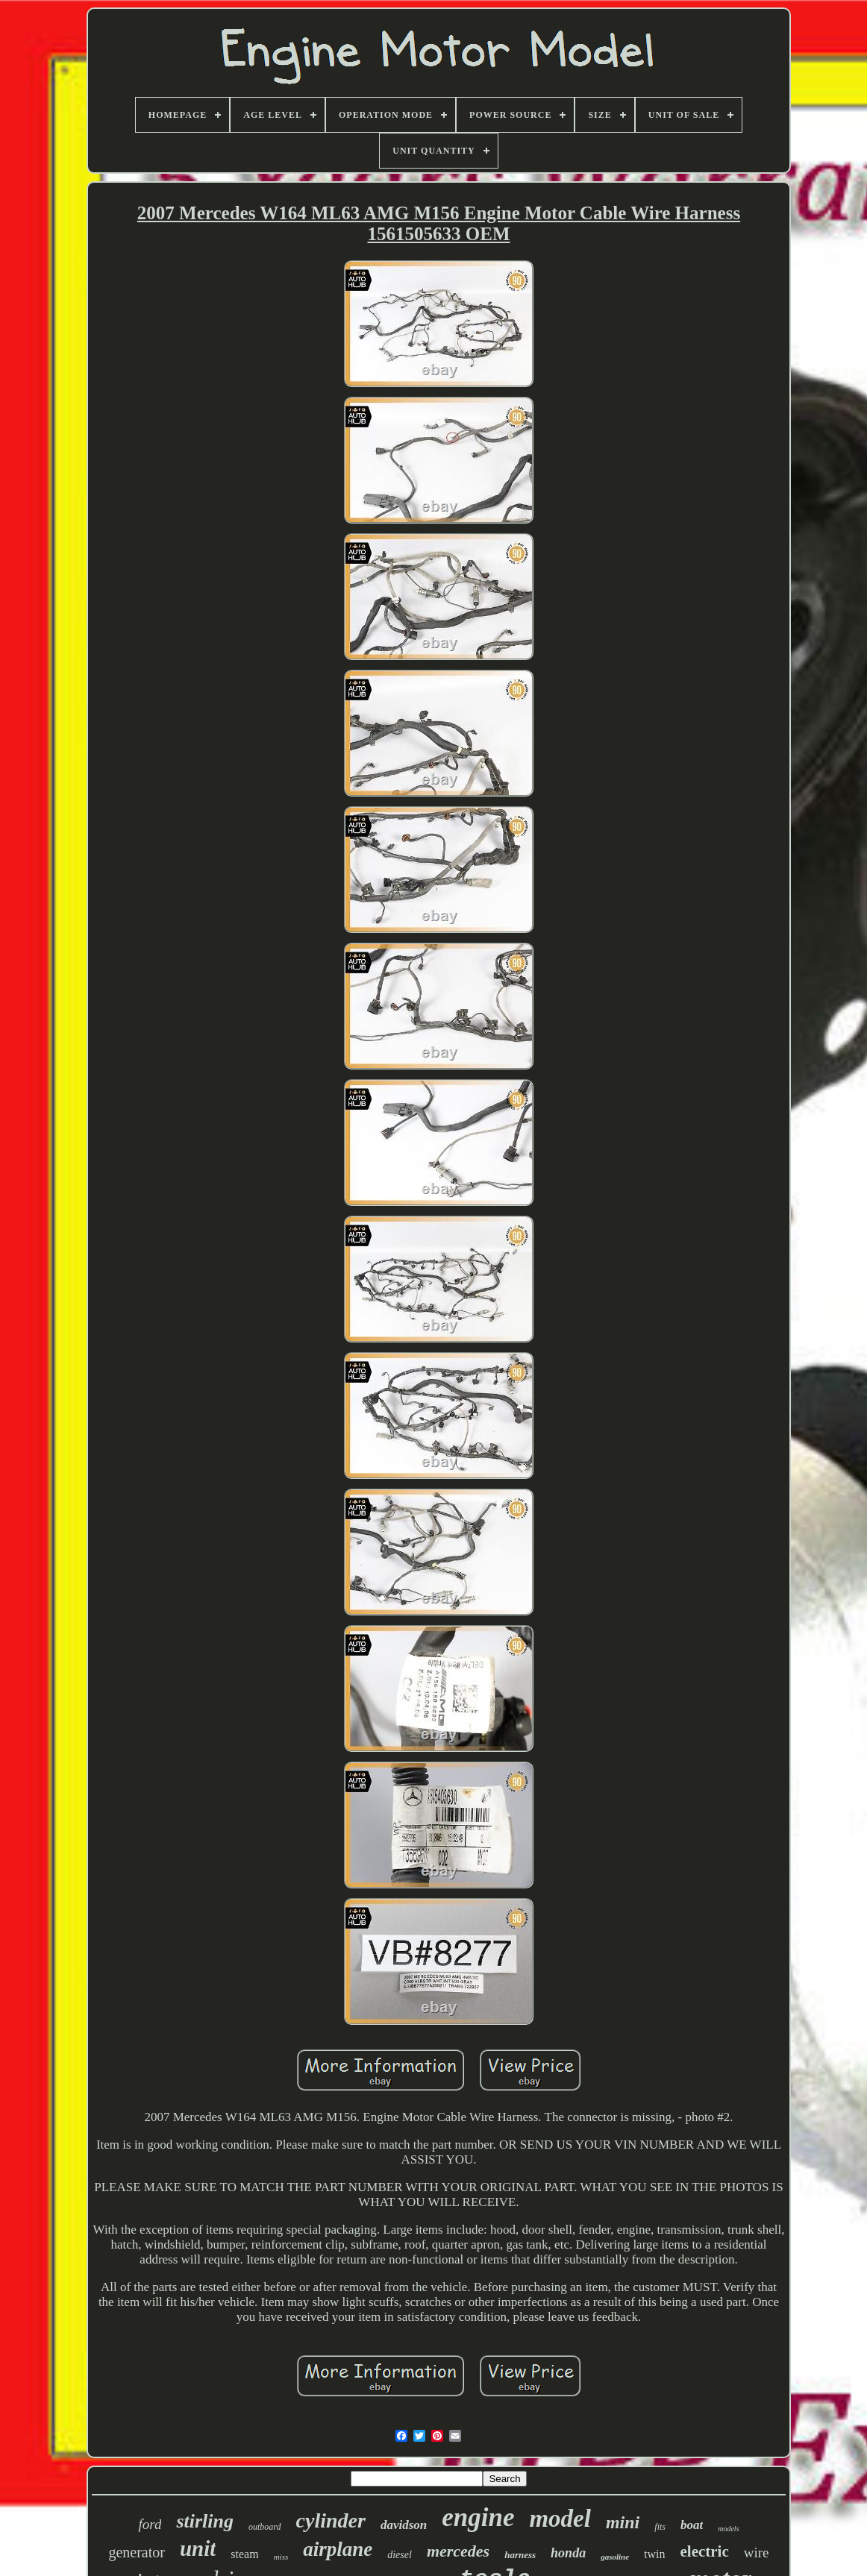 This screenshot has height=2576, width=867. I want to click on fits, so click(660, 2527).